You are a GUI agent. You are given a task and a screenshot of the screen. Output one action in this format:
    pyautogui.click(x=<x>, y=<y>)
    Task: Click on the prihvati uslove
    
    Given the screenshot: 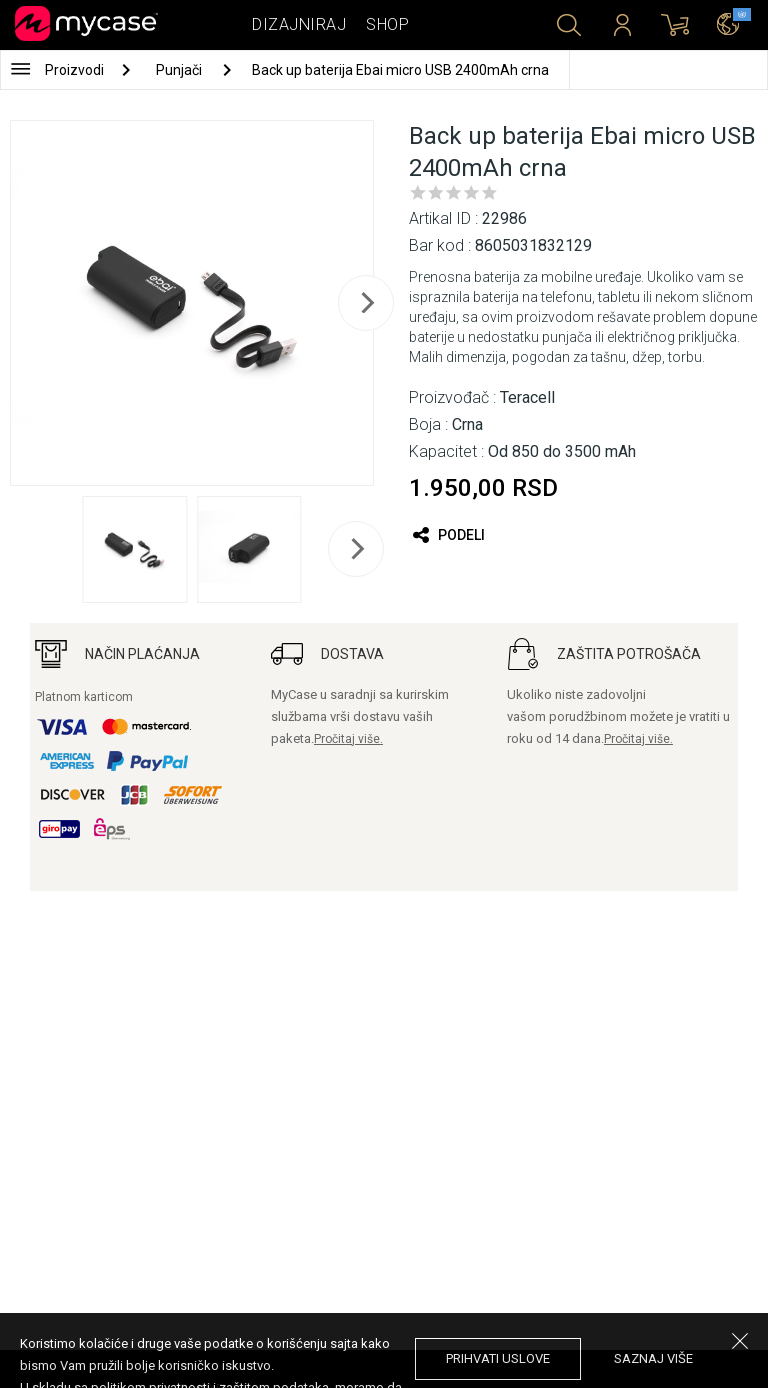 What is the action you would take?
    pyautogui.click(x=498, y=1358)
    